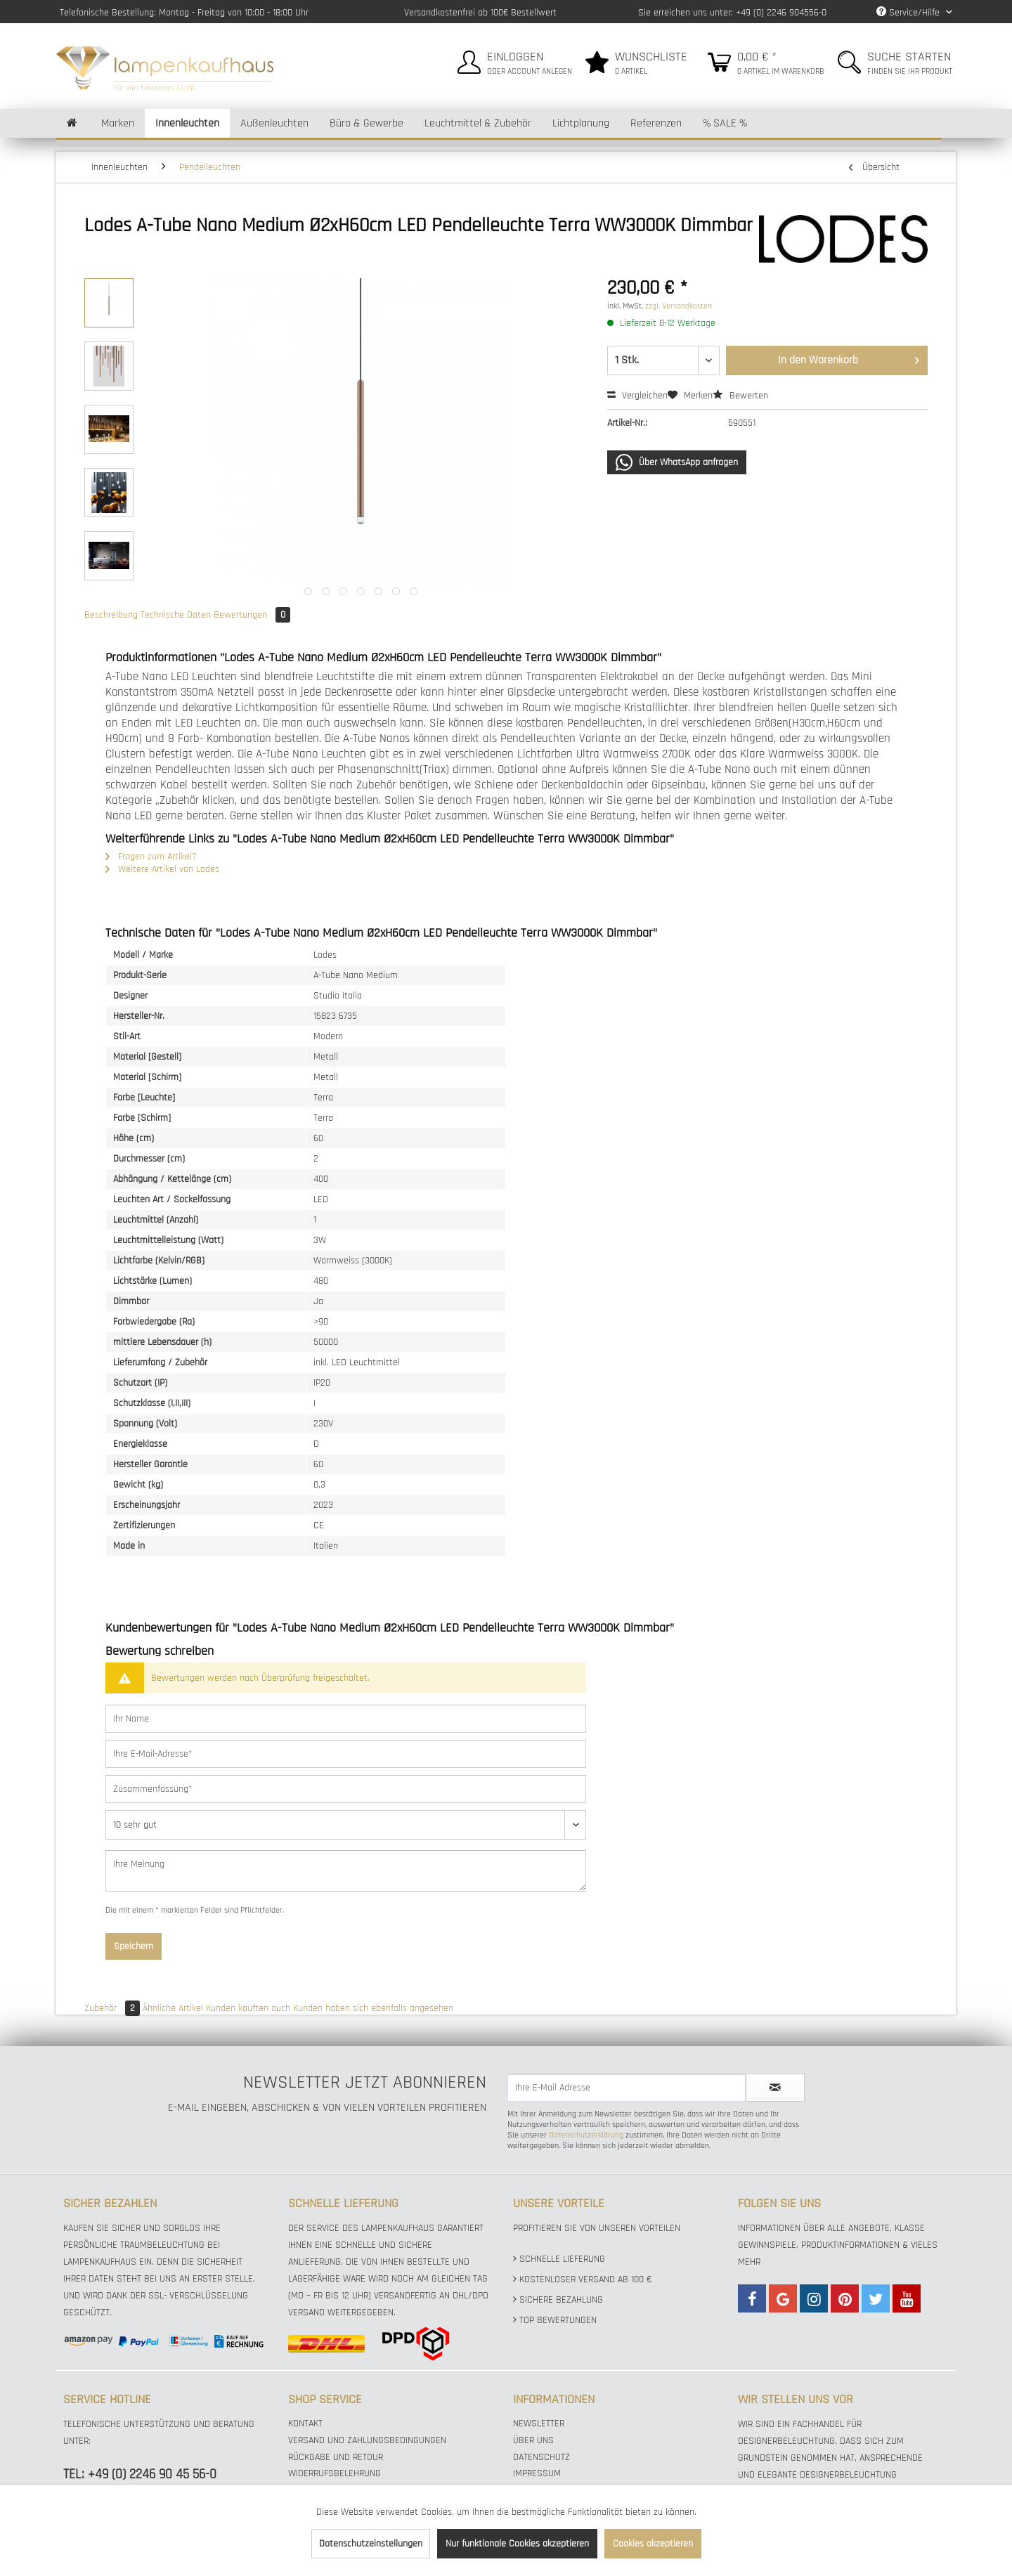 This screenshot has height=2576, width=1012. Describe the element at coordinates (656, 123) in the screenshot. I see `[Referenzen]` at that location.